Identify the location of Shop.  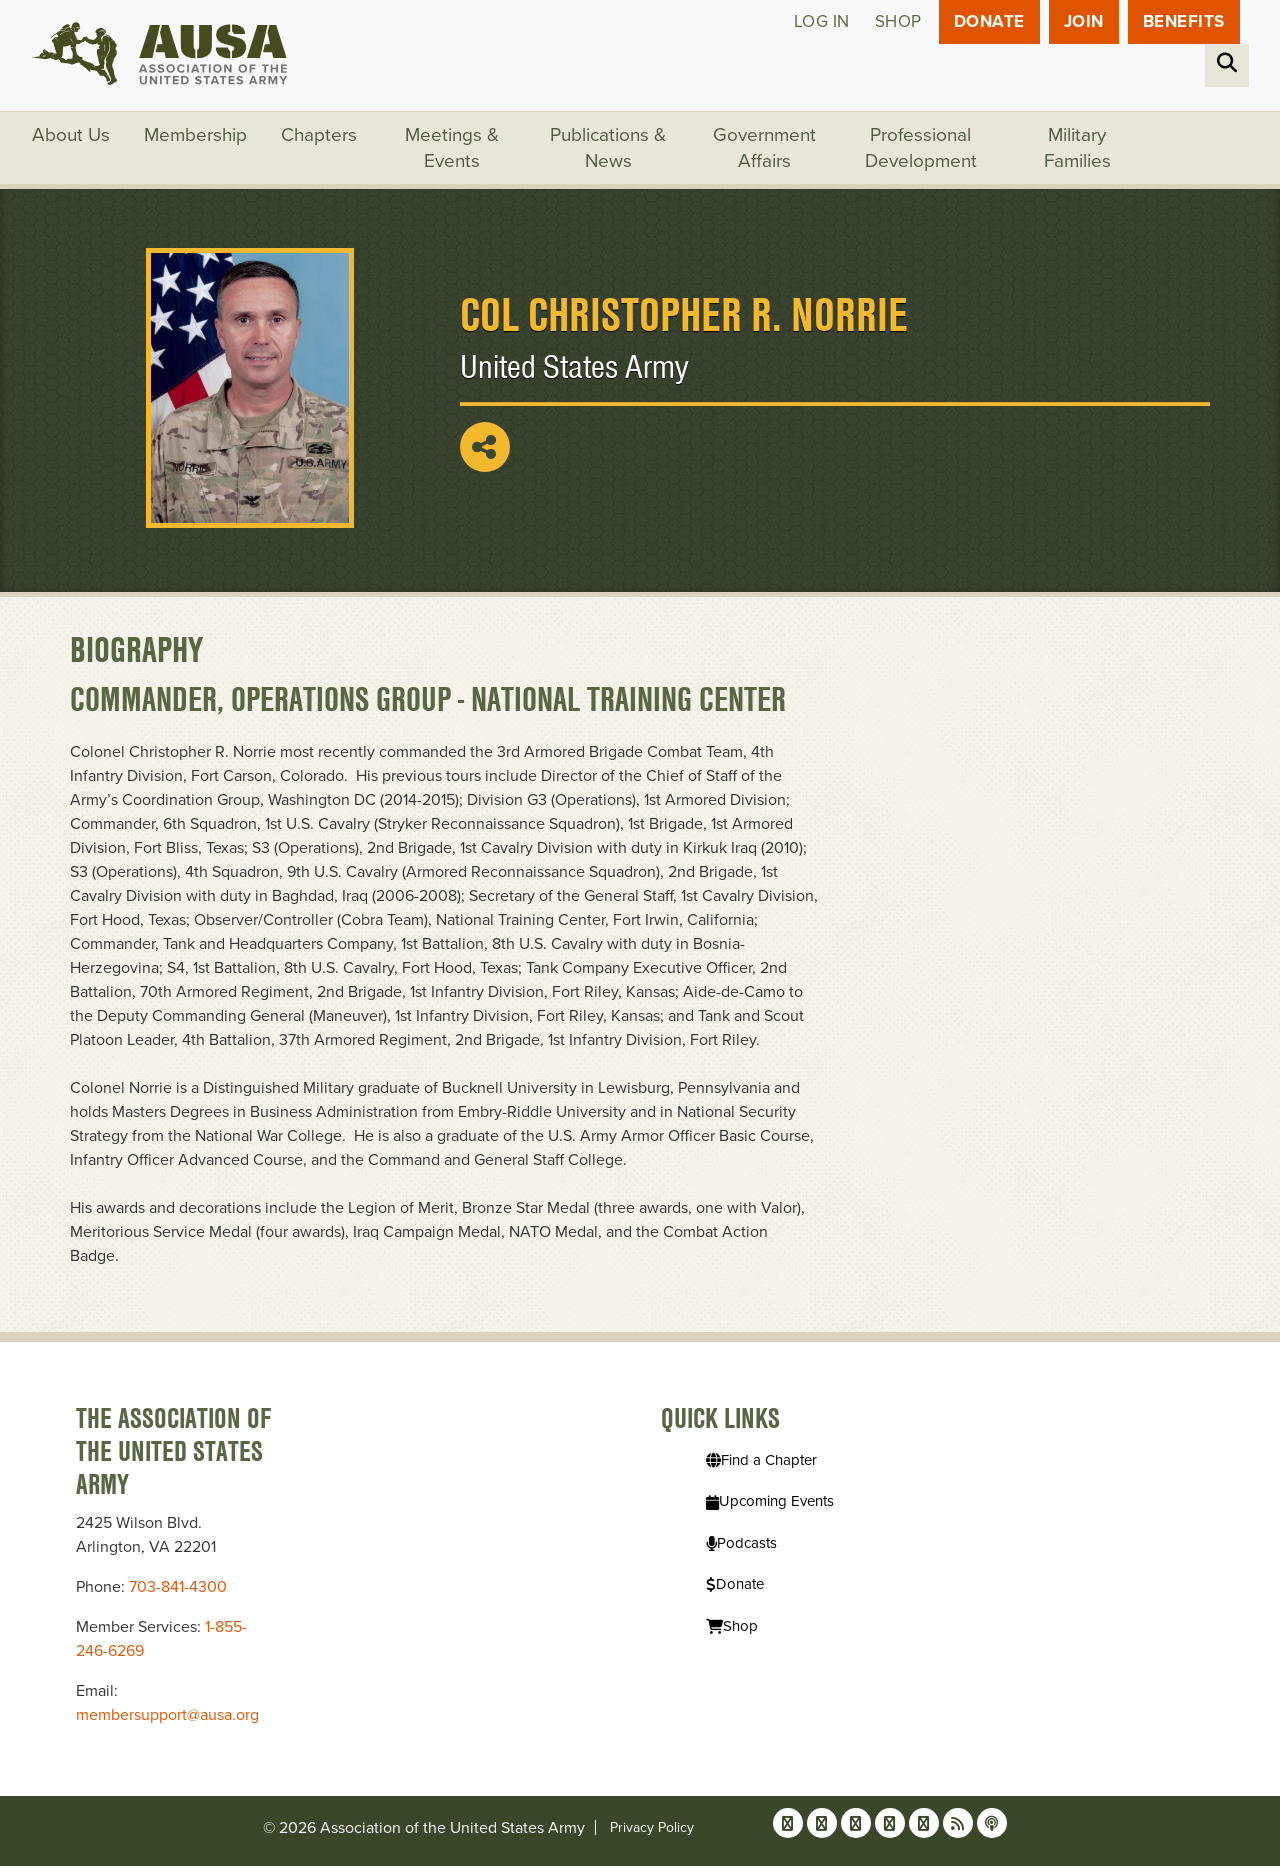
(898, 21).